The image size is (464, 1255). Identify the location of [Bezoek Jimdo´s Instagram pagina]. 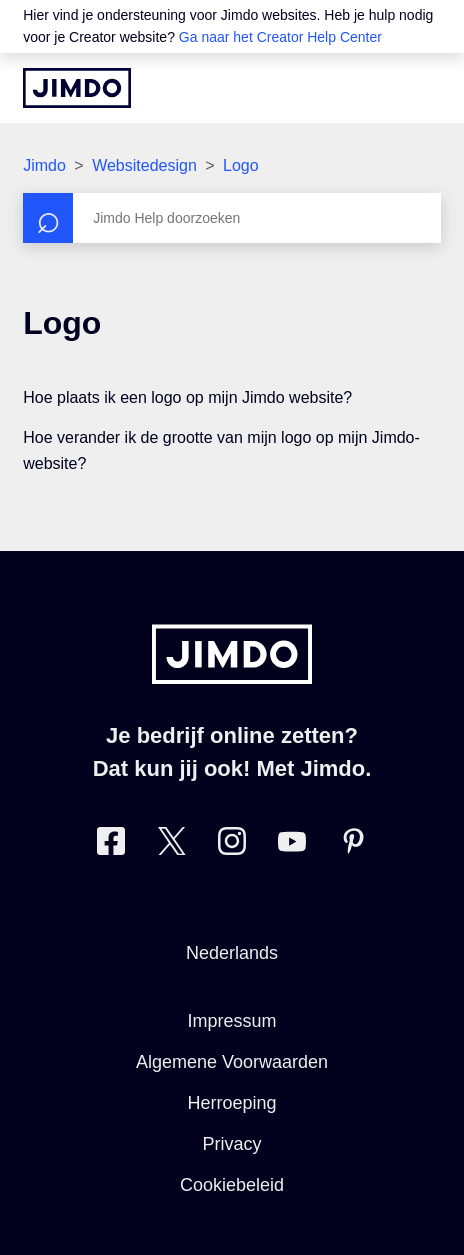
(232, 845).